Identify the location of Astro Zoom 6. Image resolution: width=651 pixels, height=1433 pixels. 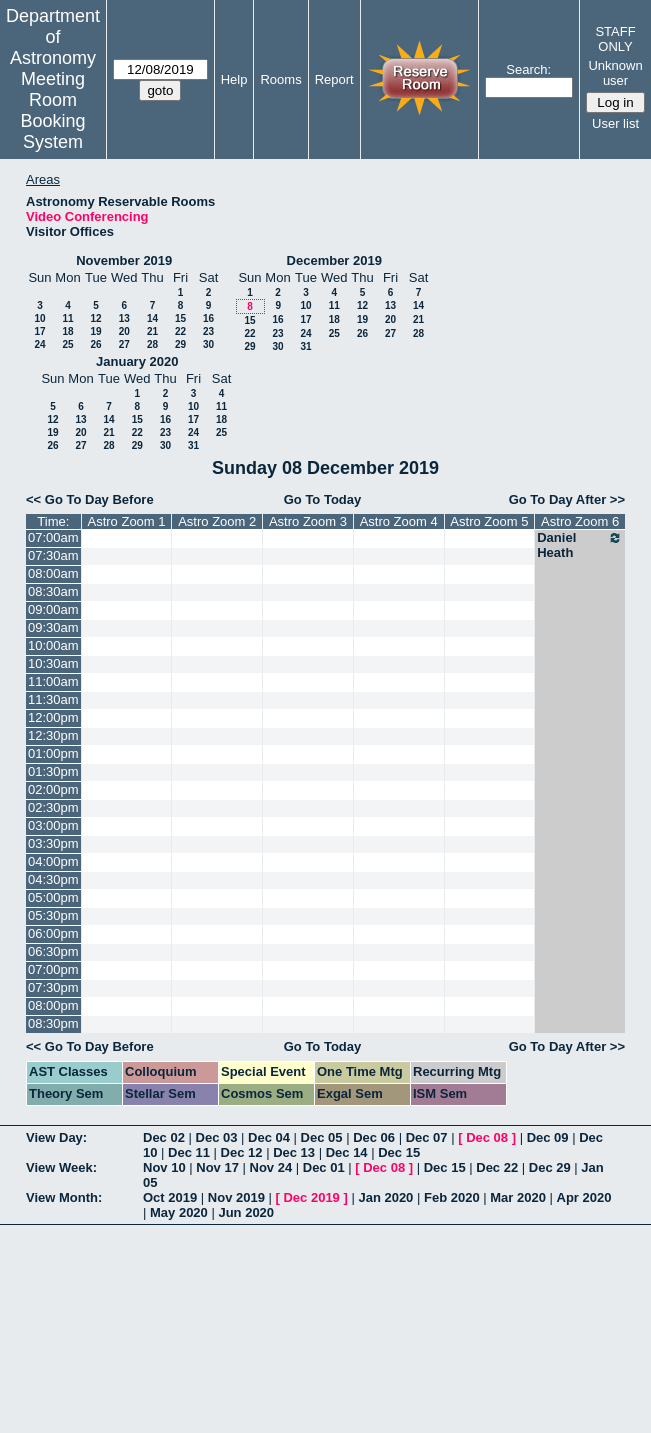
(580, 521).